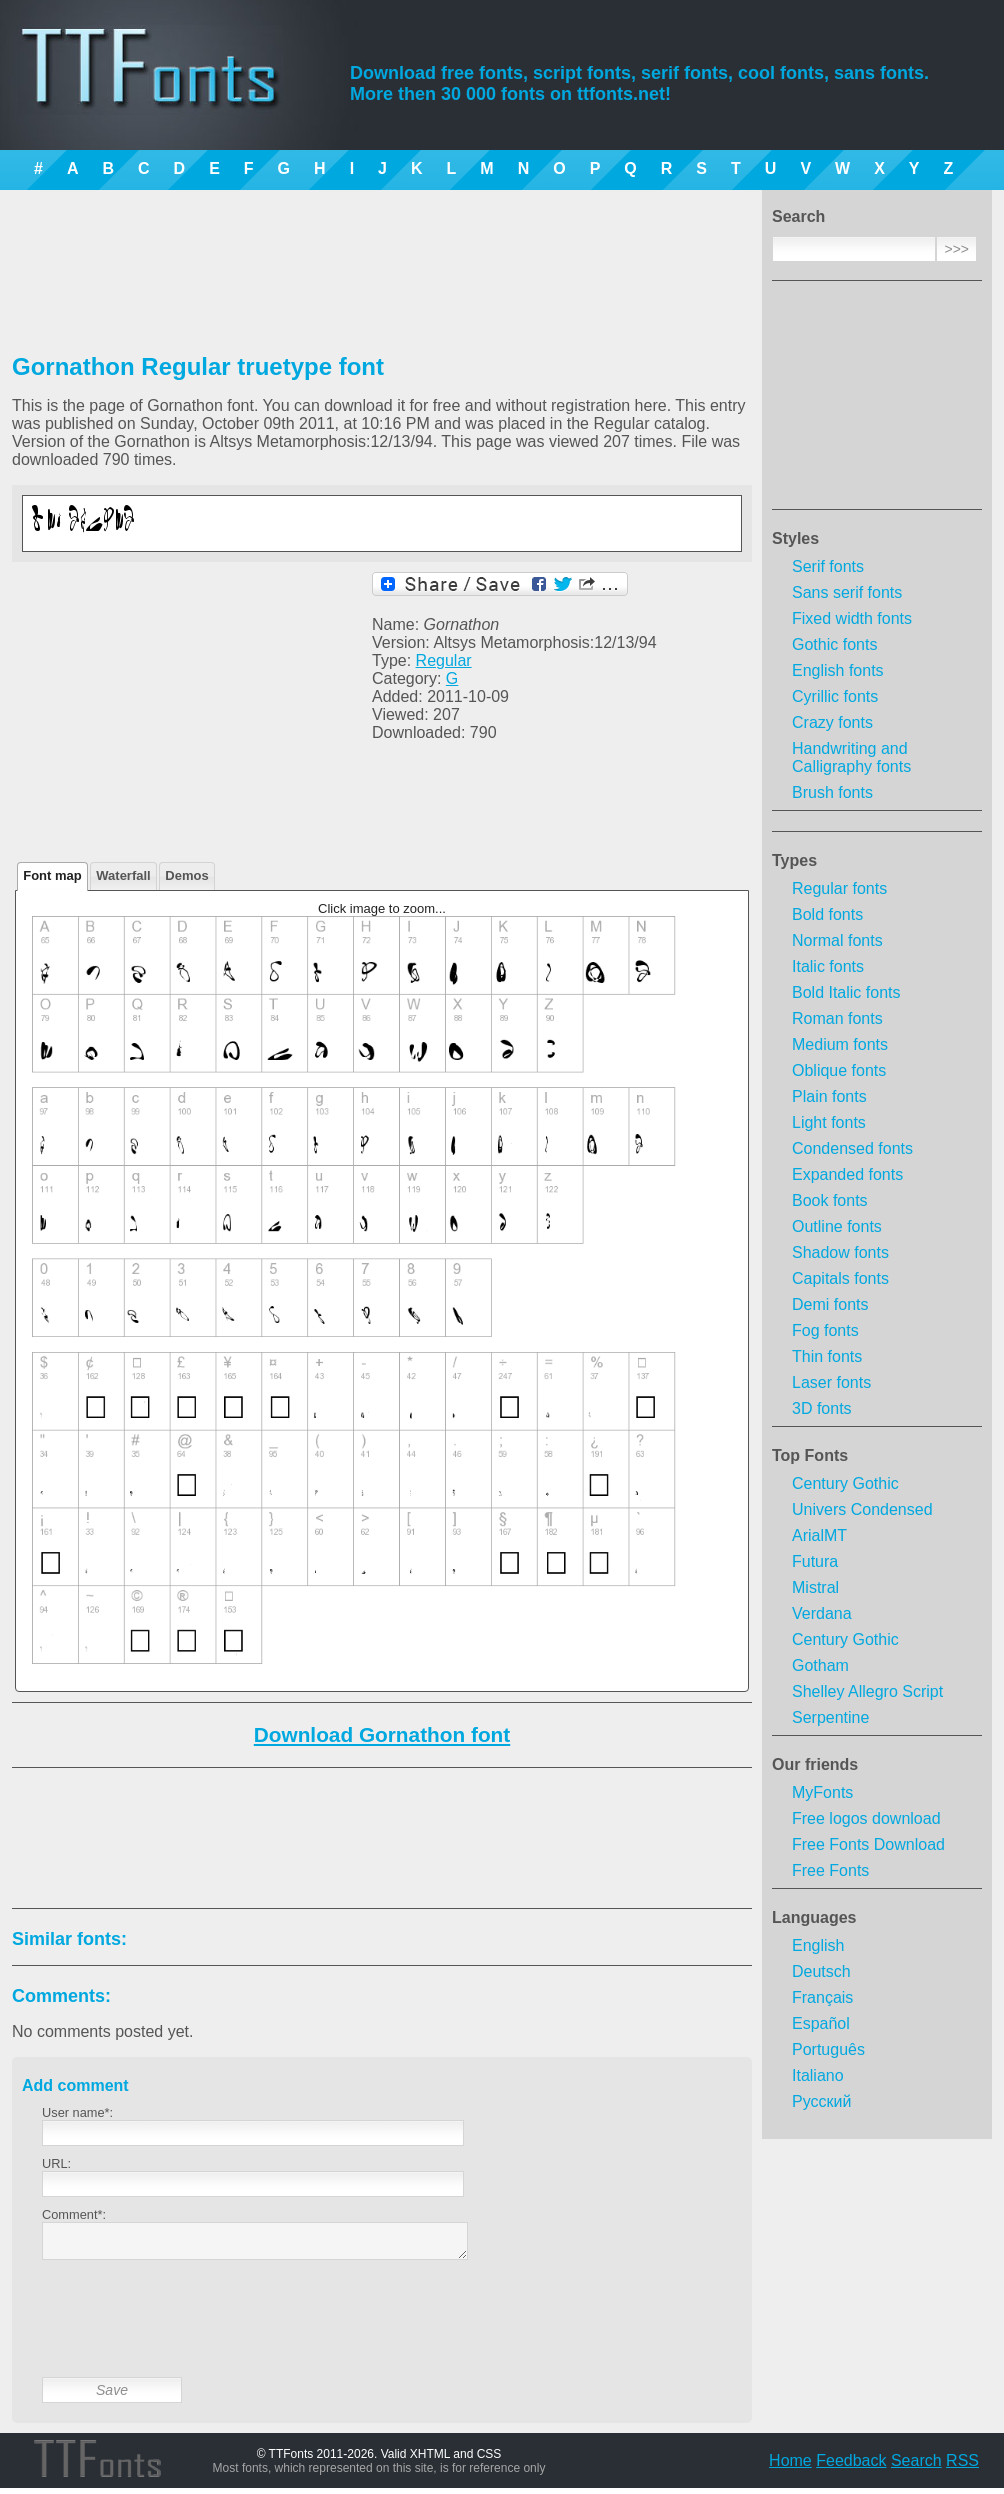 Image resolution: width=1004 pixels, height=2494 pixels. I want to click on Русский, so click(821, 2101).